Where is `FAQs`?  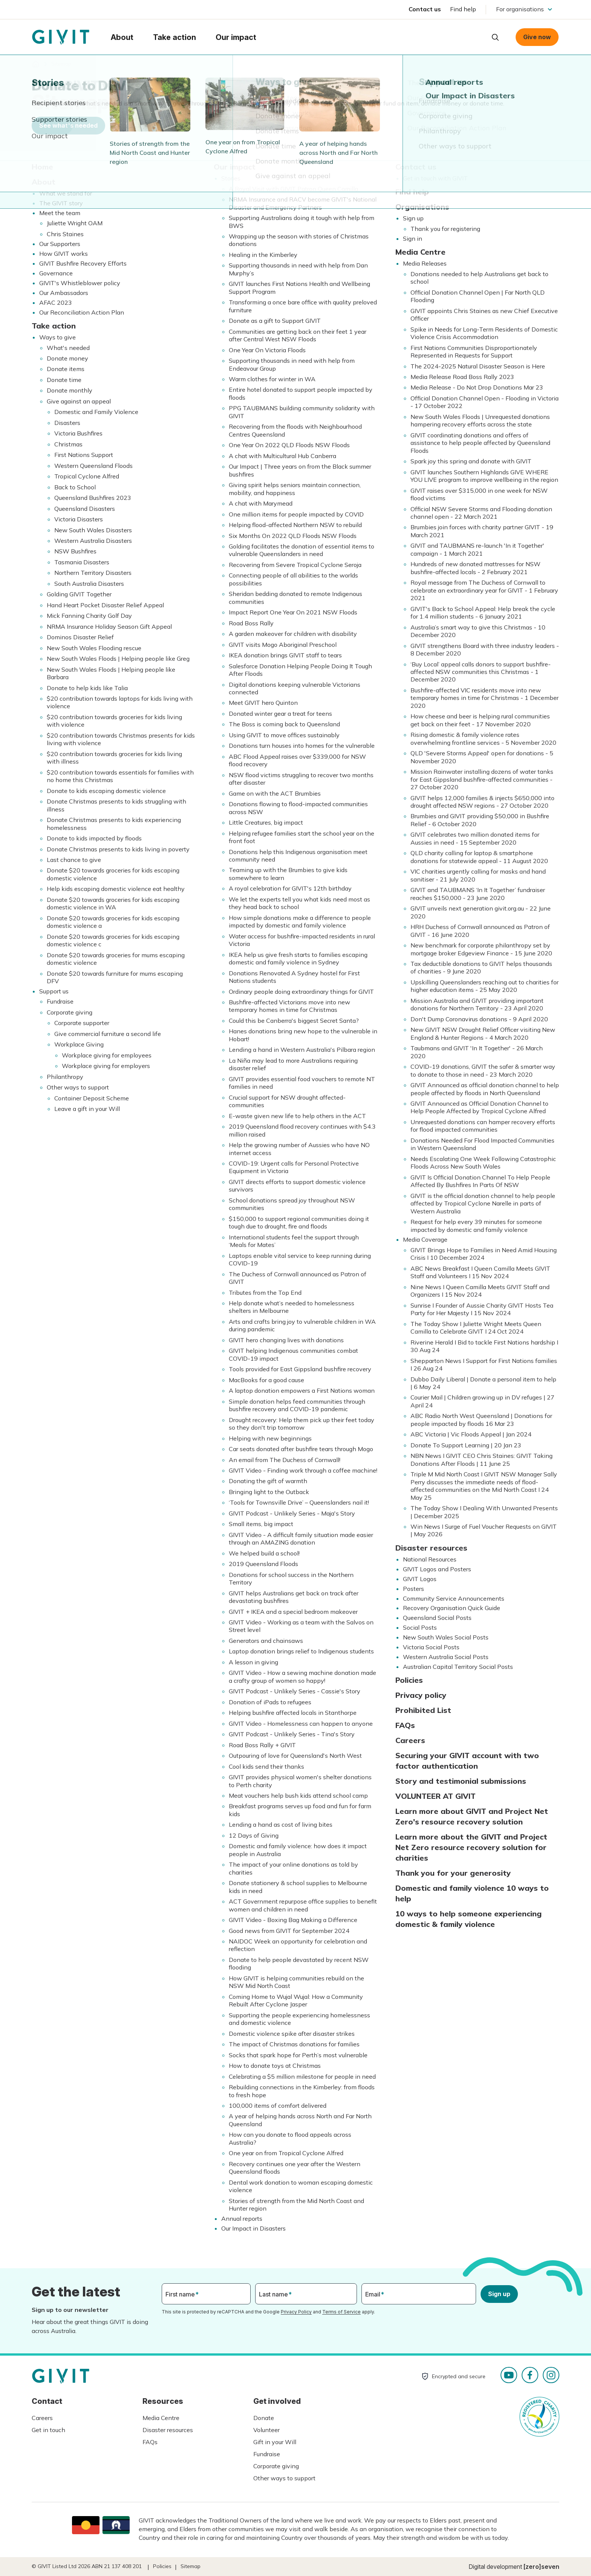 FAQs is located at coordinates (405, 1725).